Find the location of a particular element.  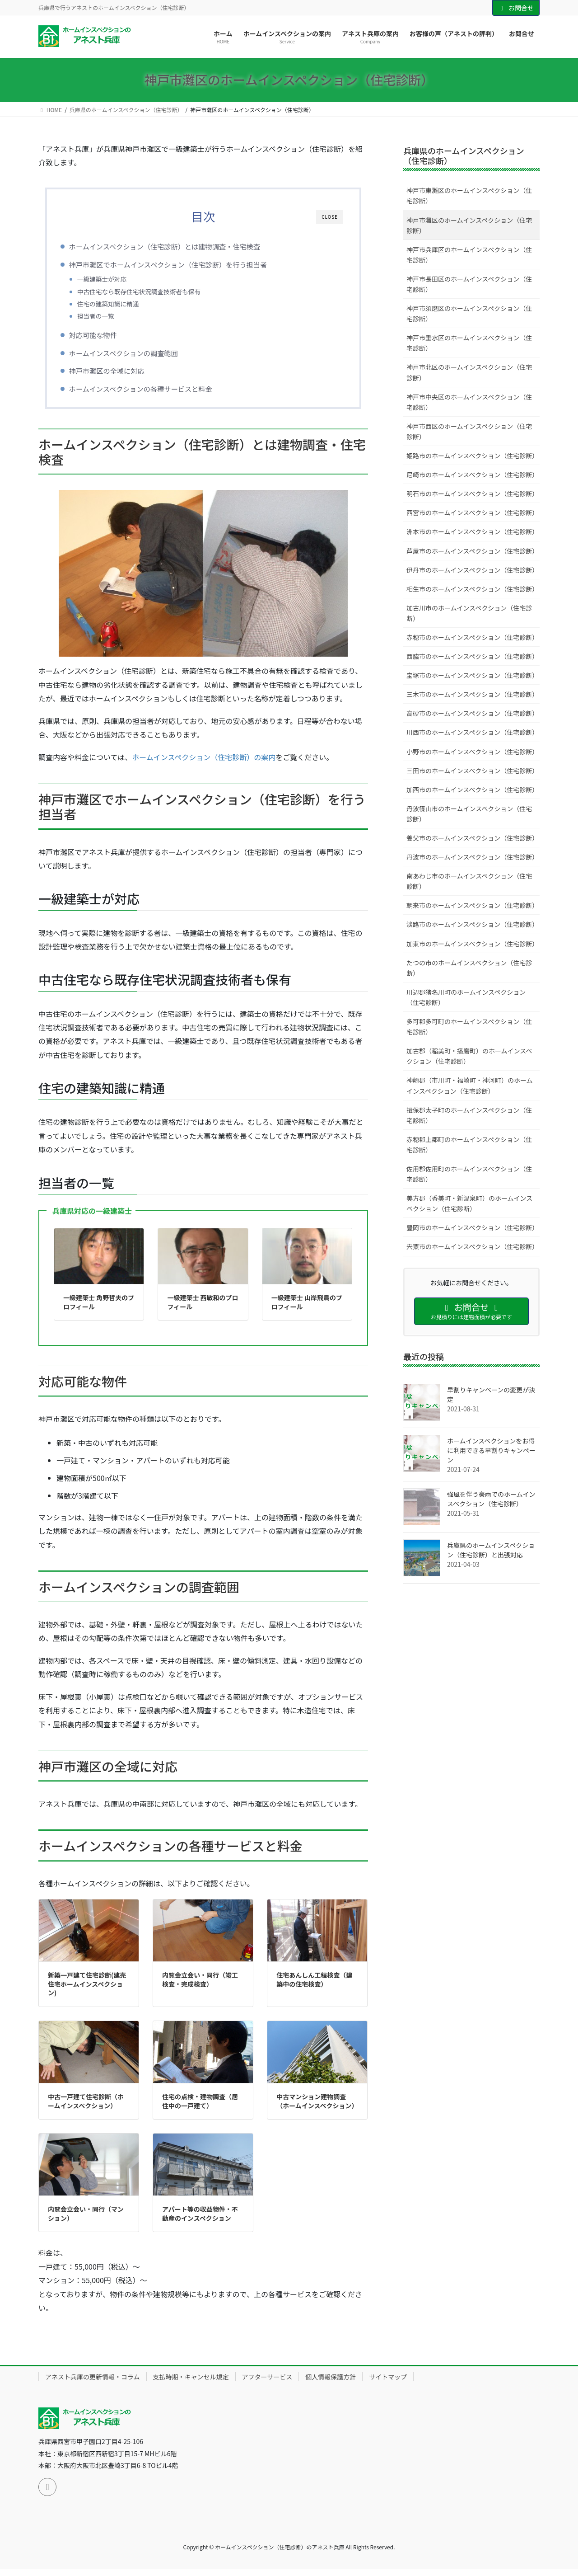

洲本市のホームインスペクション（住宅診断） is located at coordinates (472, 531).